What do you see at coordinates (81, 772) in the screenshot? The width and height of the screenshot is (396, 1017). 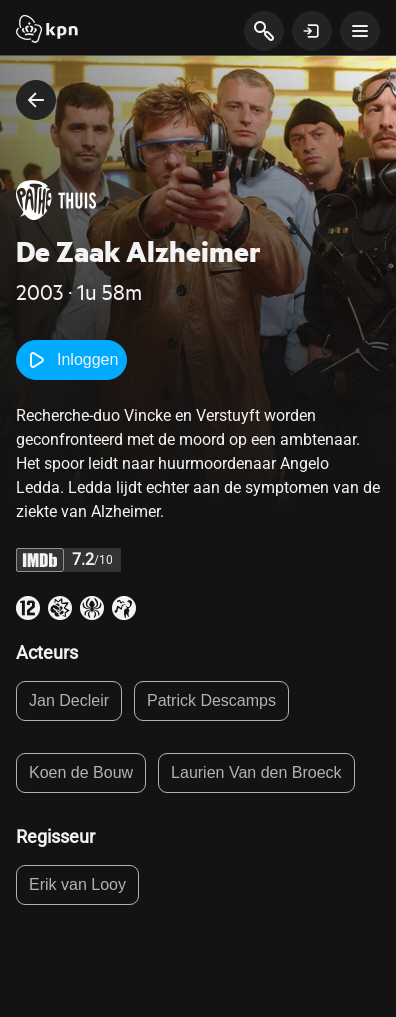 I see `Koen de Bouw` at bounding box center [81, 772].